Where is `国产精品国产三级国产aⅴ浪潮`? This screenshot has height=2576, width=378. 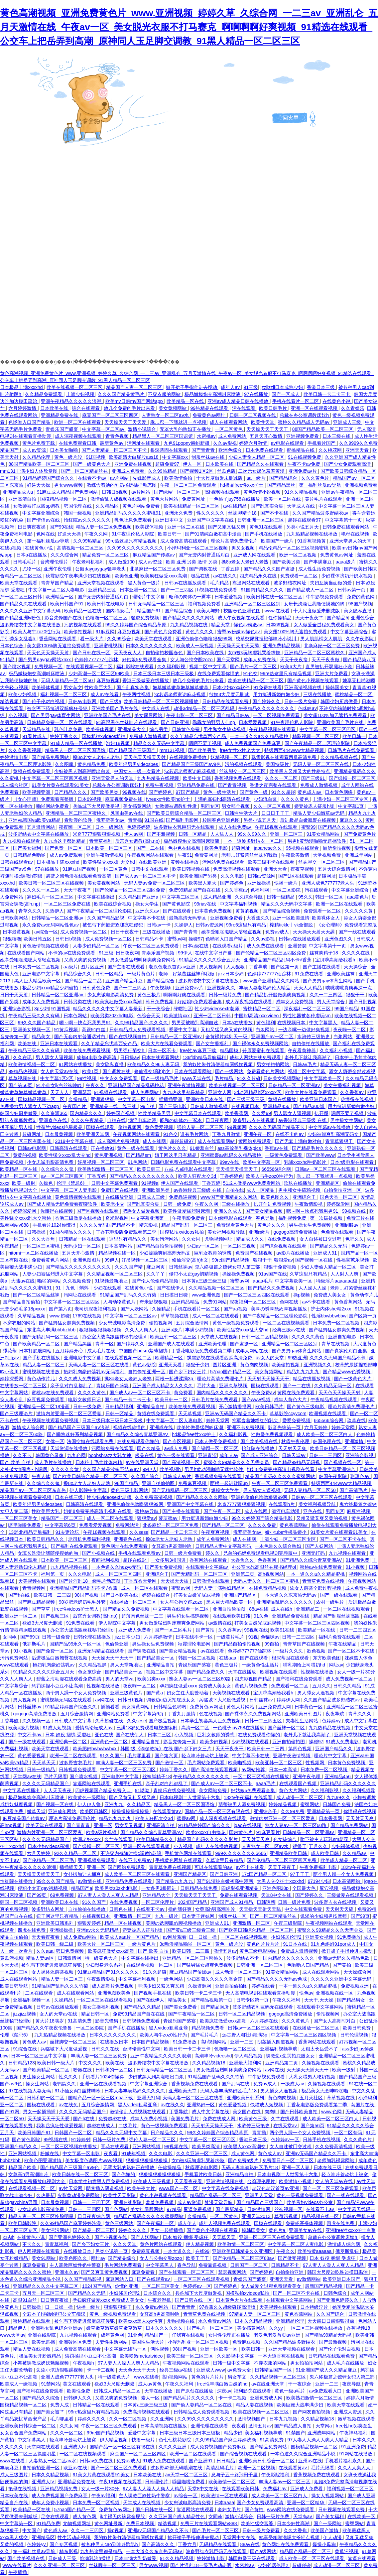 国产精品国产三级国产aⅴ浪潮 is located at coordinates (79, 1427).